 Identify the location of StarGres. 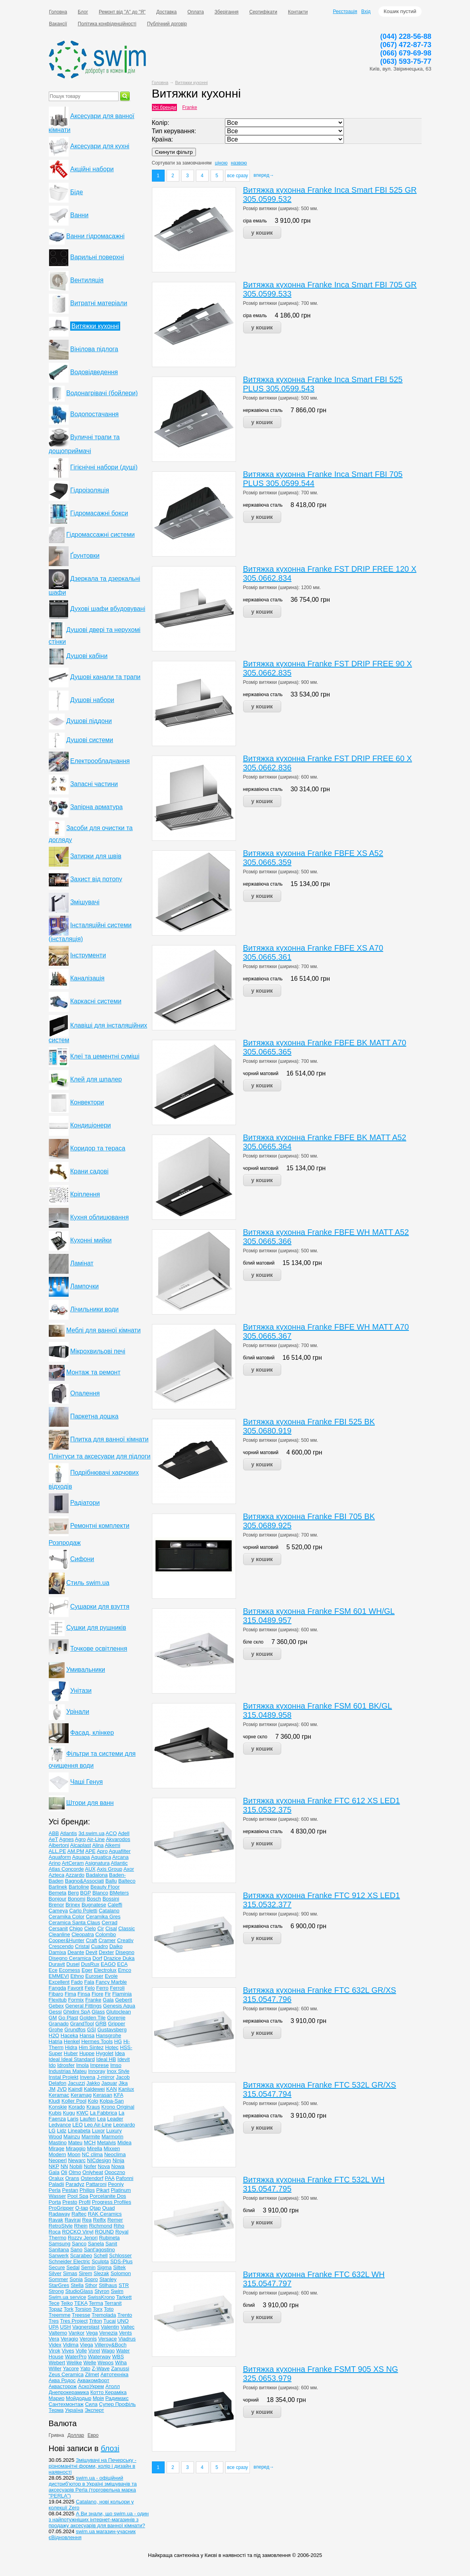
(59, 2285).